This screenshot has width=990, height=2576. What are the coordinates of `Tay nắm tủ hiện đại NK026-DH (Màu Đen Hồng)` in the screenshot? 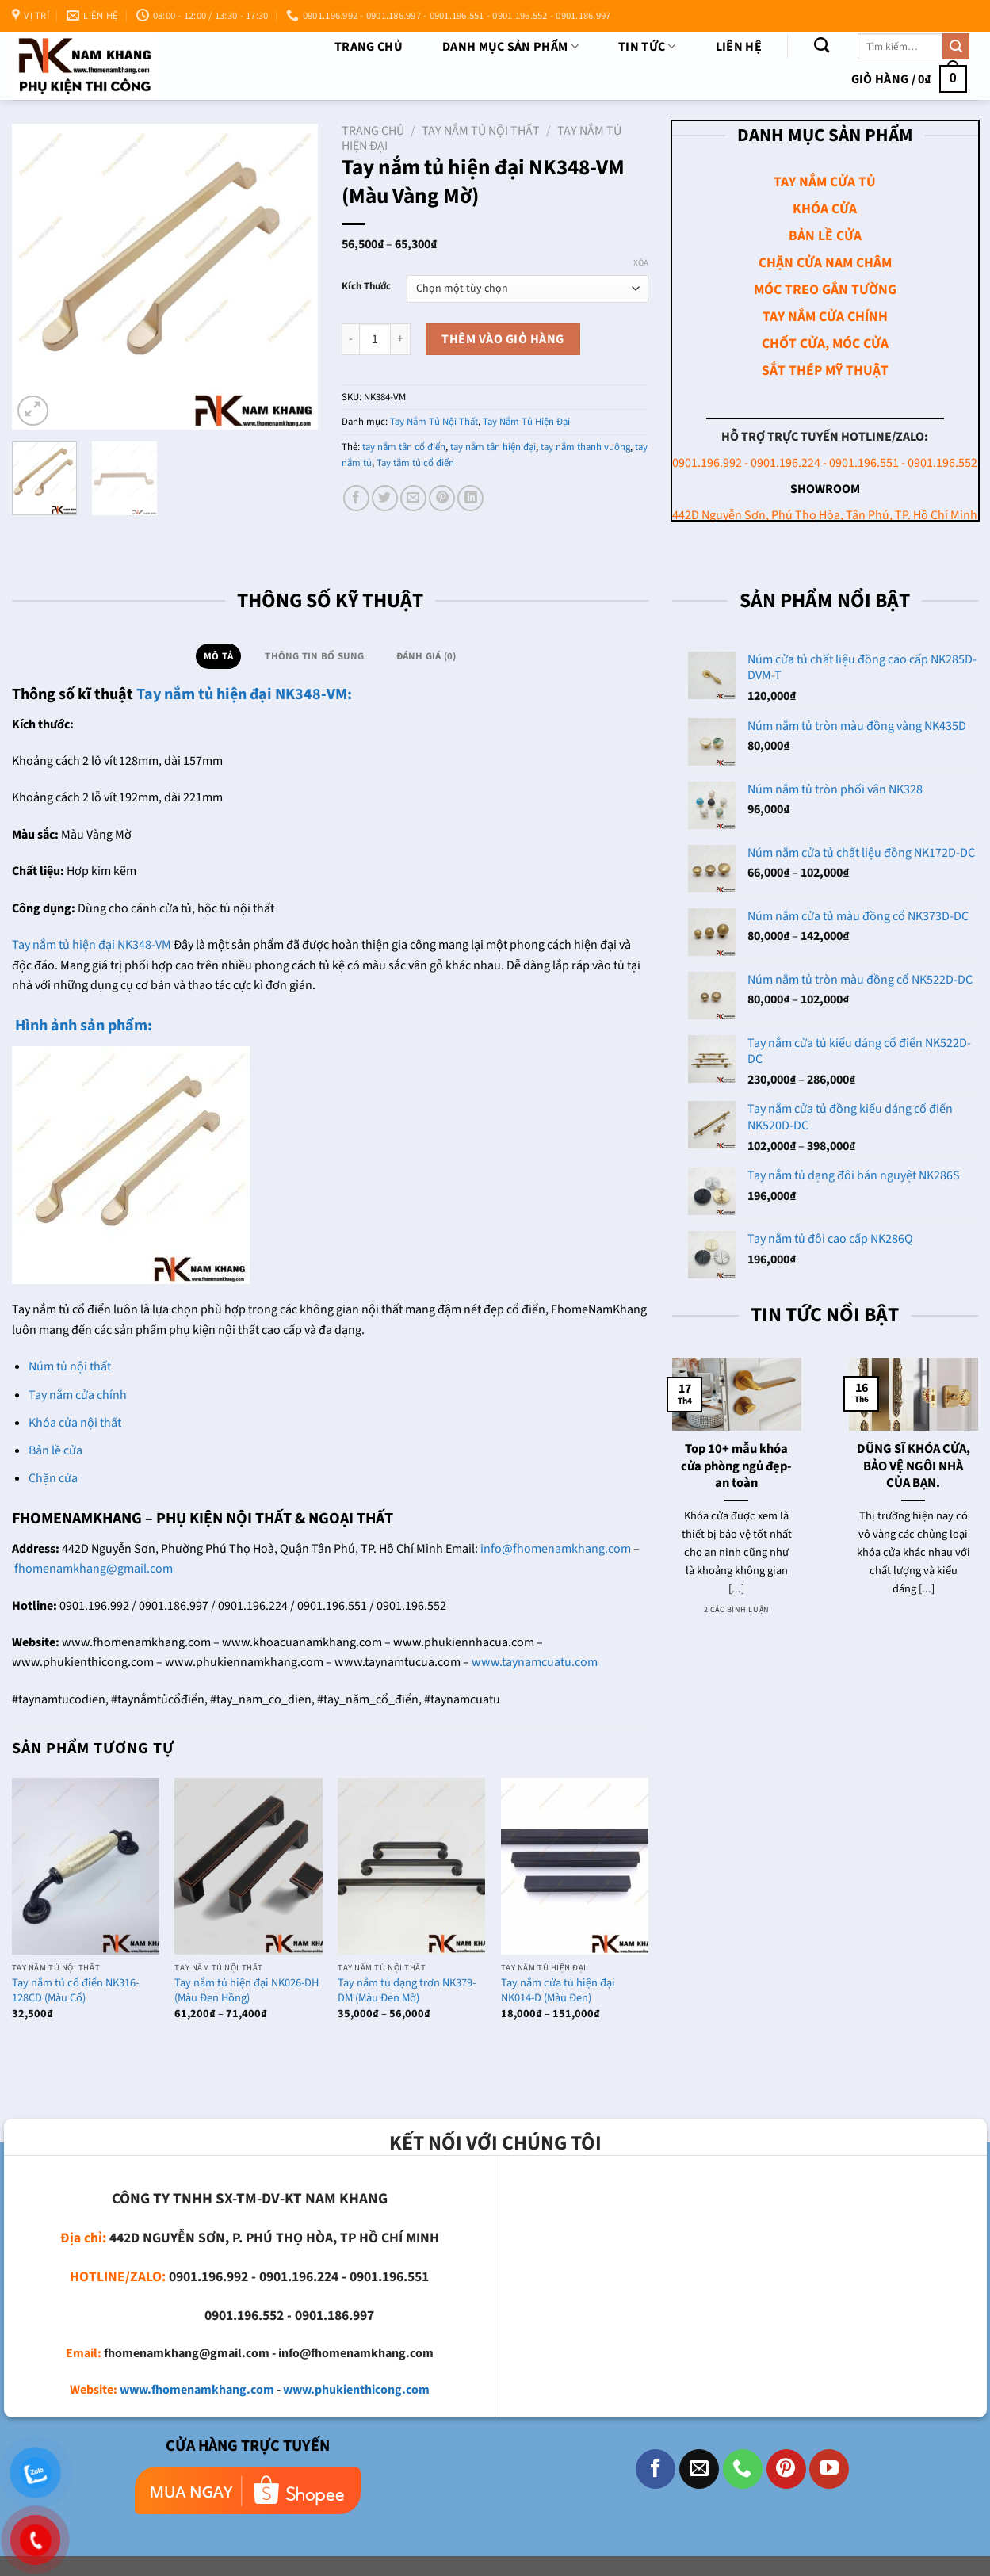 It's located at (246, 1990).